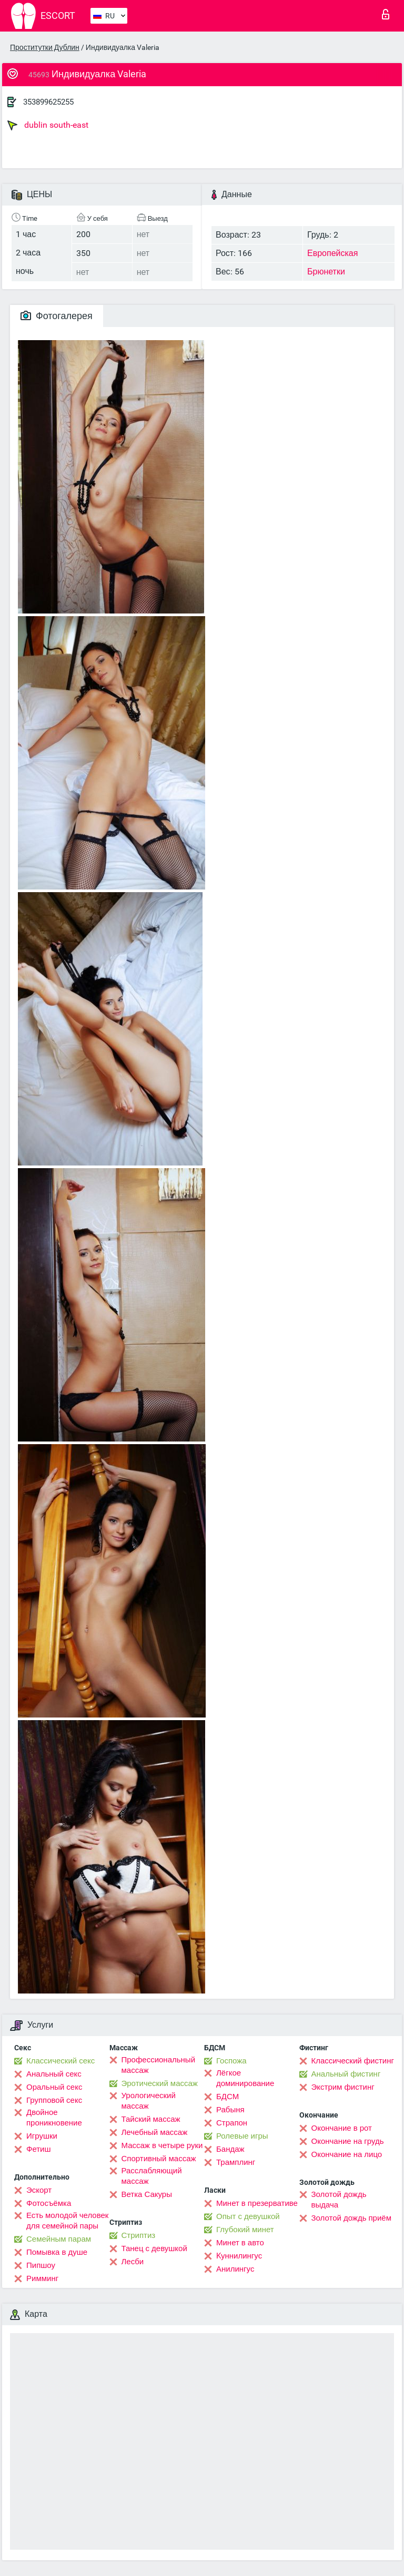 This screenshot has width=404, height=2576. Describe the element at coordinates (67, 2221) in the screenshot. I see `Есть молодой человек для семейной пары` at that location.